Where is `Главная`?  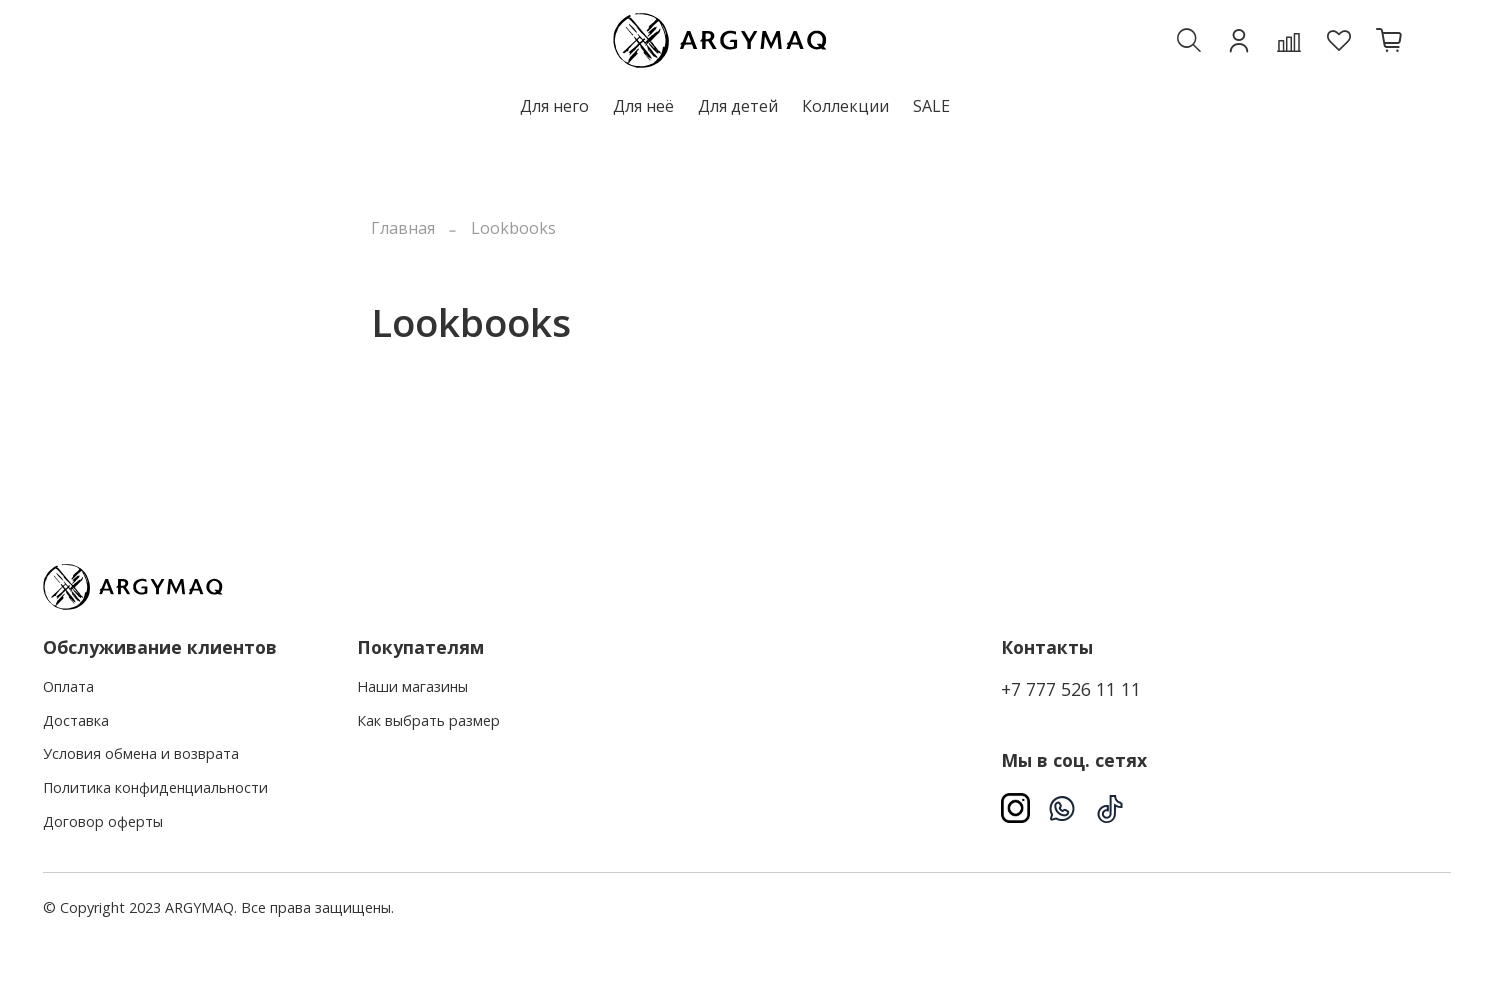
Главная is located at coordinates (403, 228).